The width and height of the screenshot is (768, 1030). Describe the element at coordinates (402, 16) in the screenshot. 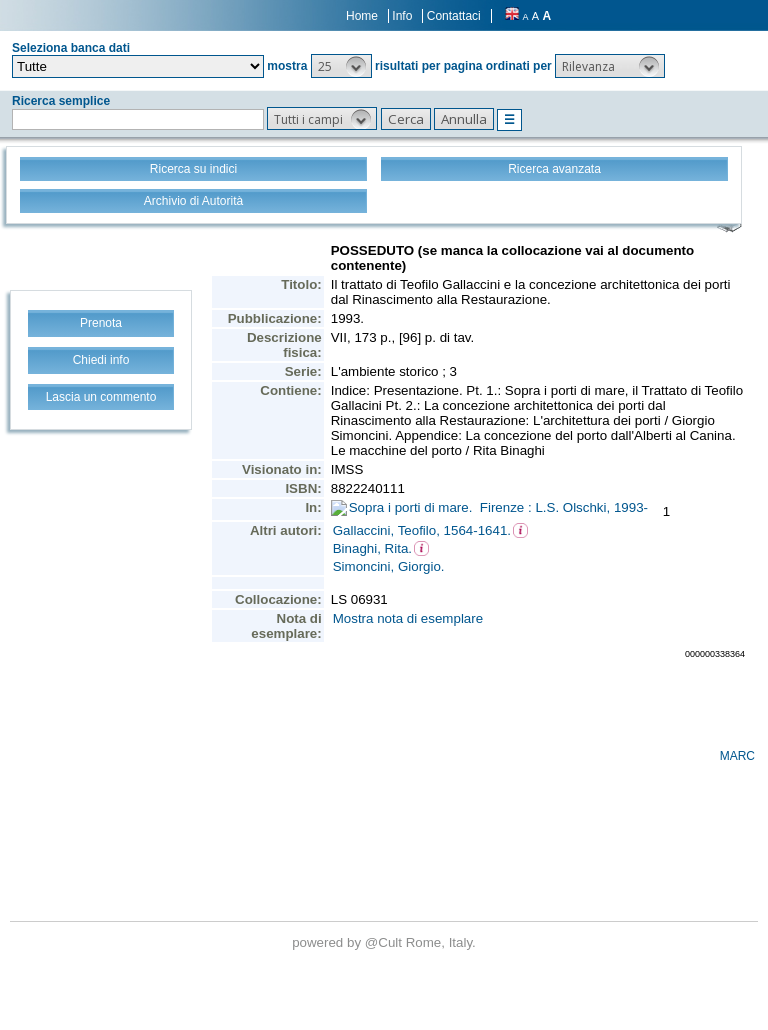

I see `Info` at that location.